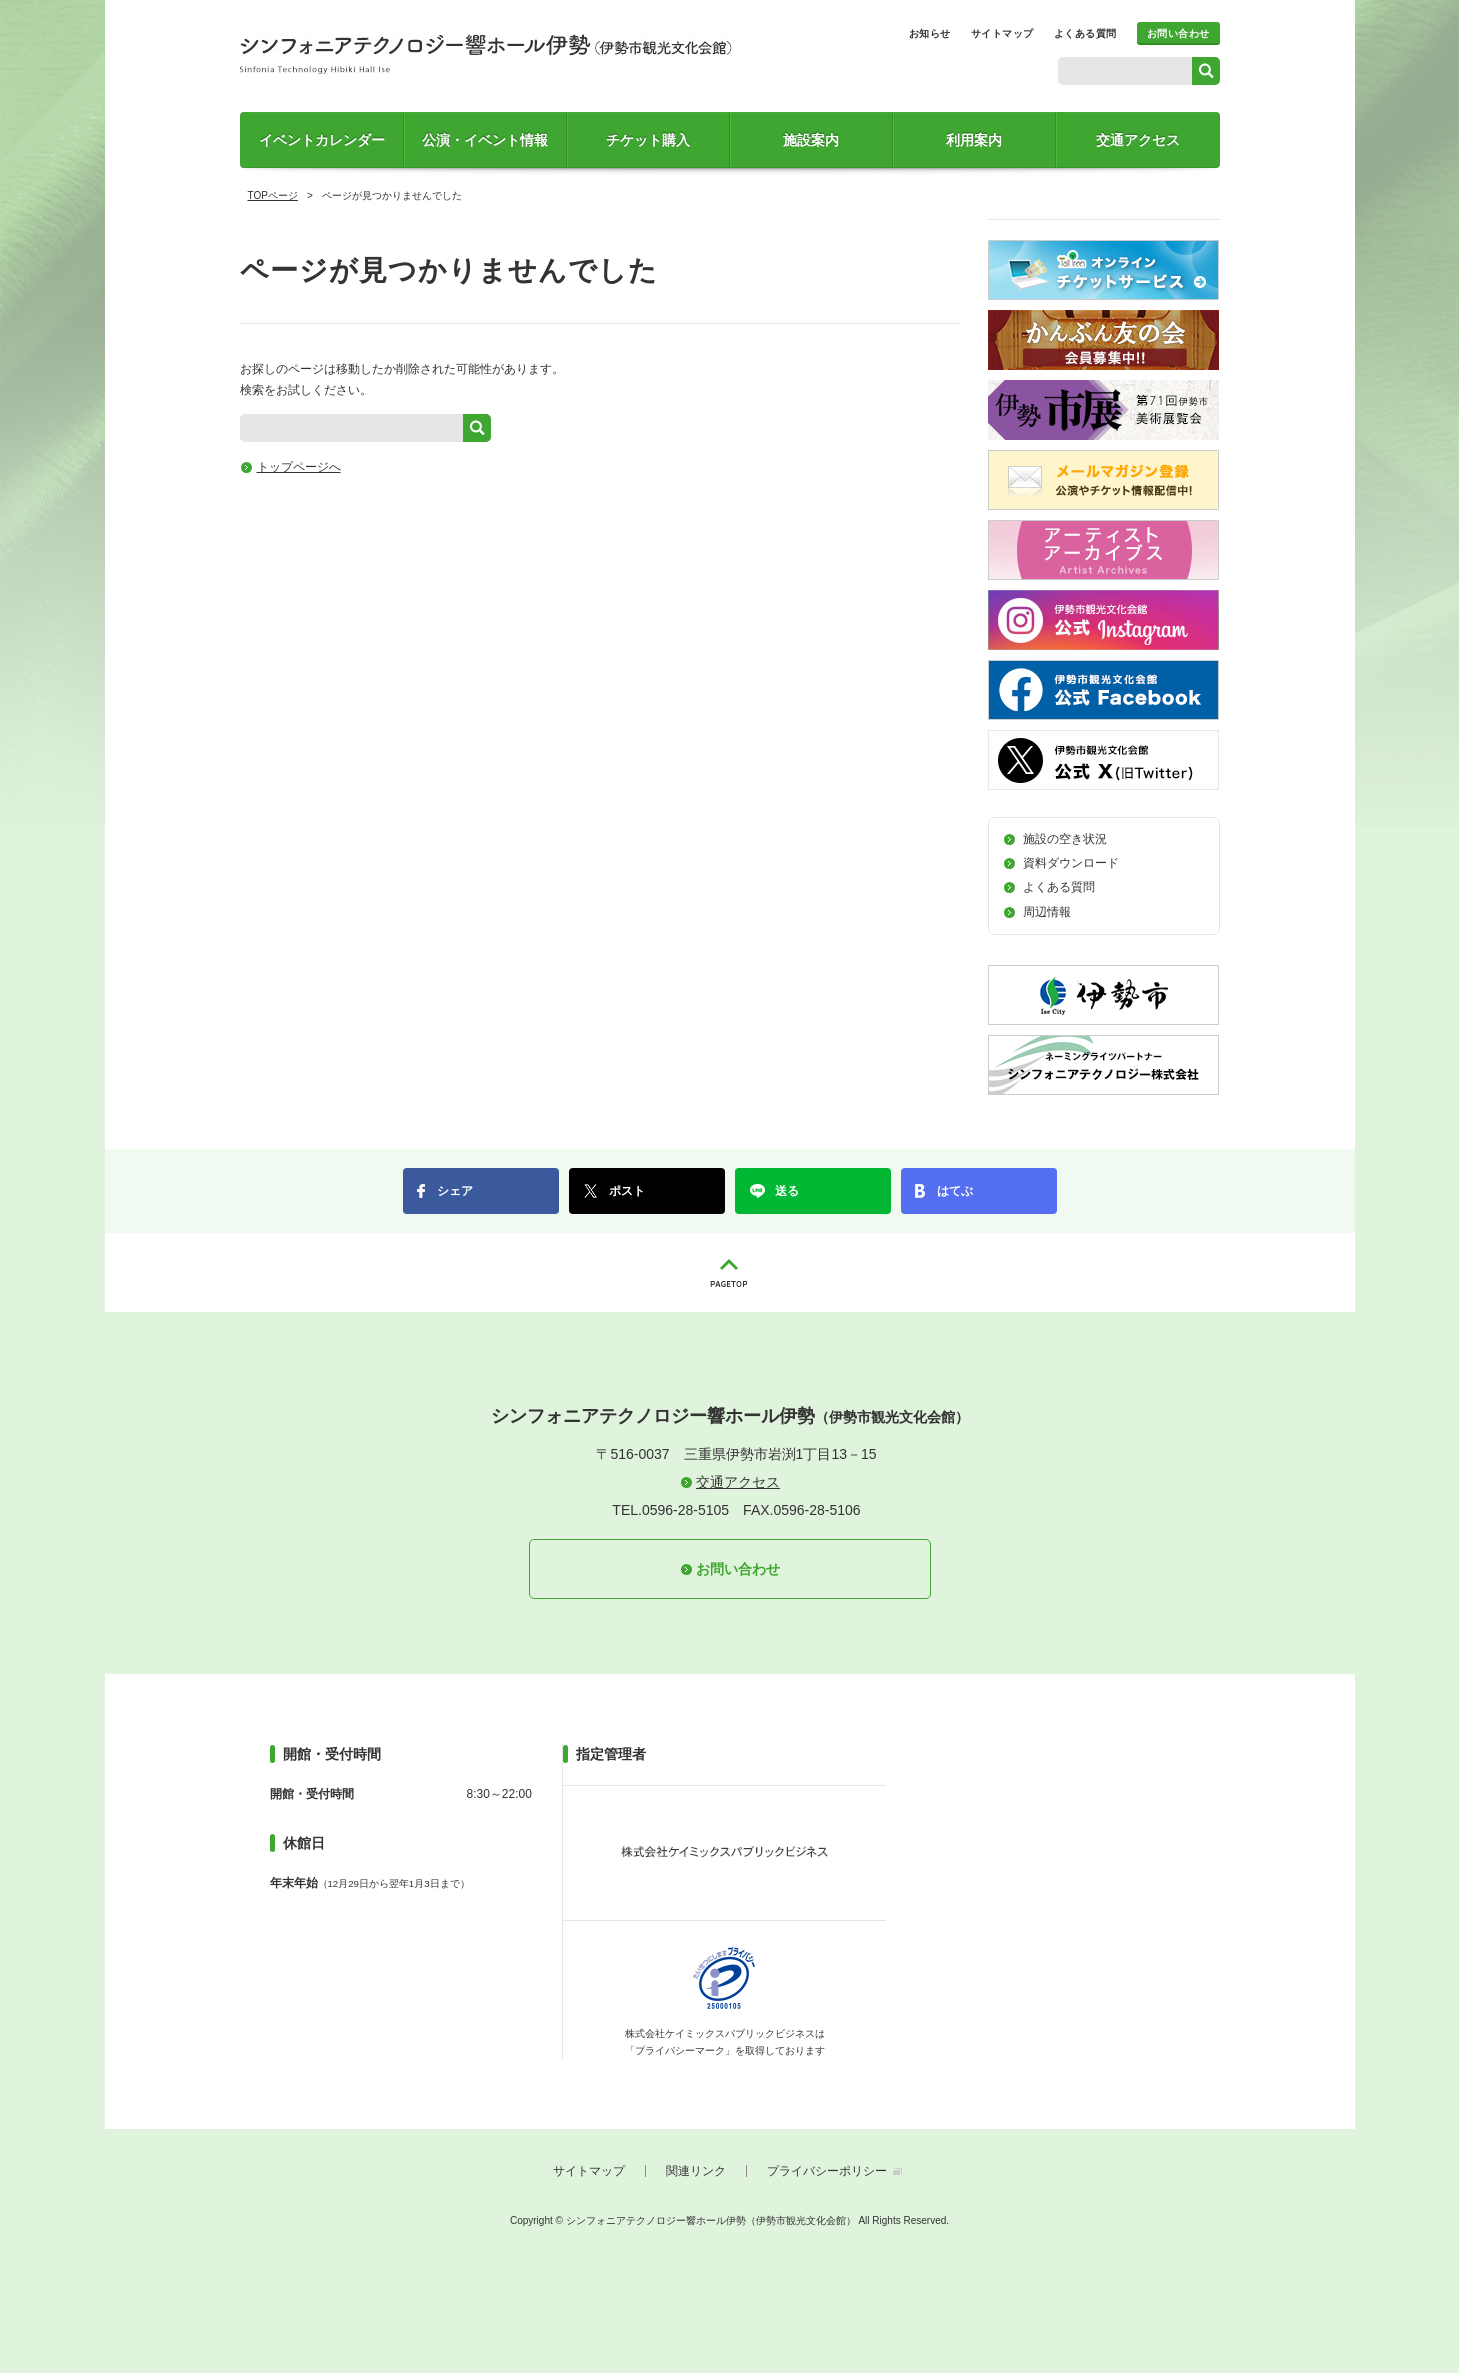  I want to click on お問い合わせ, so click(1178, 33).